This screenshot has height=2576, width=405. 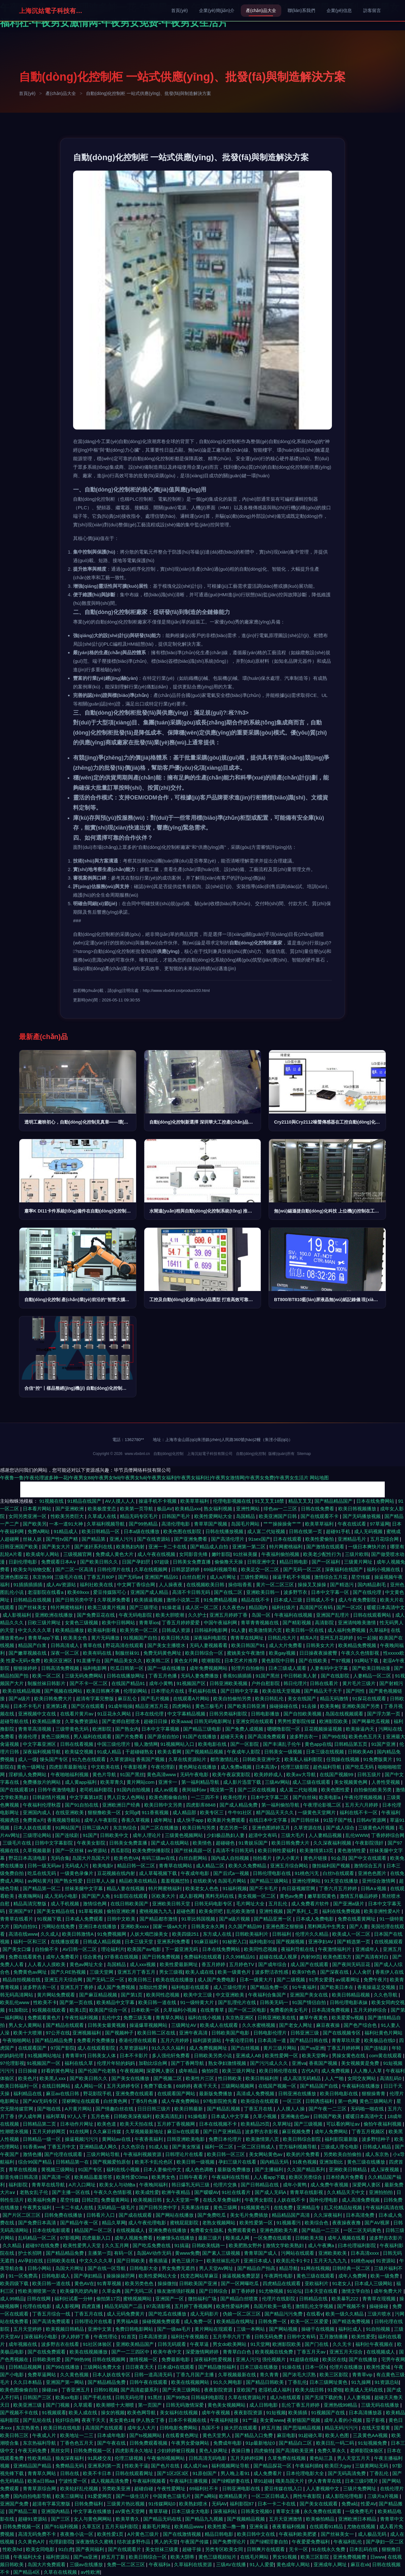 I want to click on 精品无码激情, so click(x=335, y=1698).